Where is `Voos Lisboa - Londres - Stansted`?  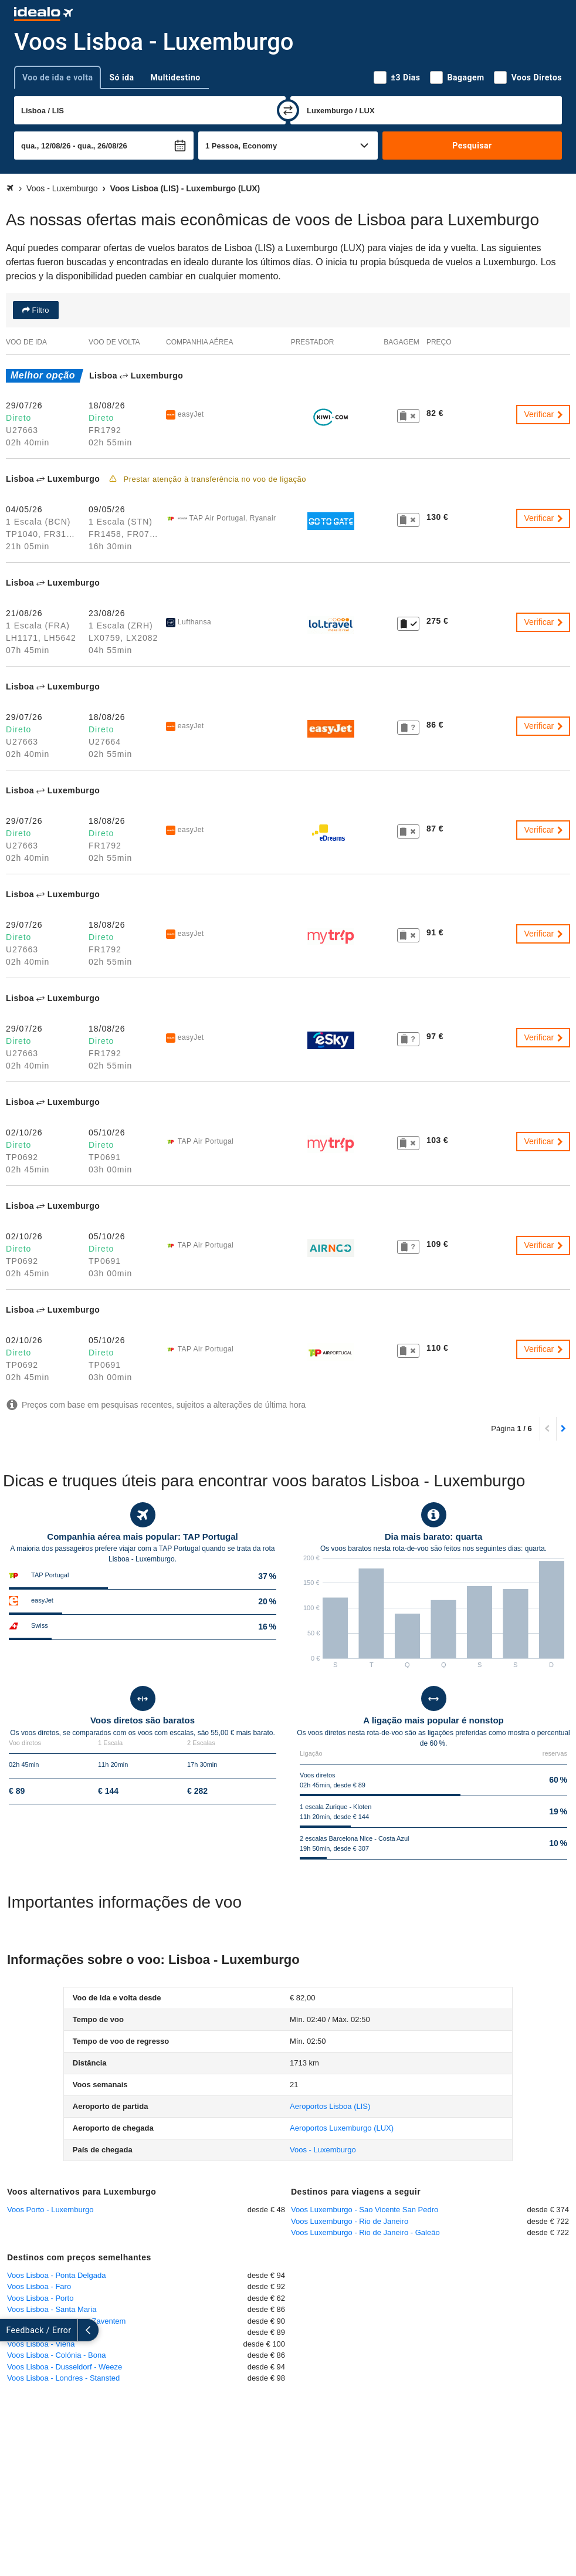
Voos Lisboa - Londres - Stansted is located at coordinates (63, 2378).